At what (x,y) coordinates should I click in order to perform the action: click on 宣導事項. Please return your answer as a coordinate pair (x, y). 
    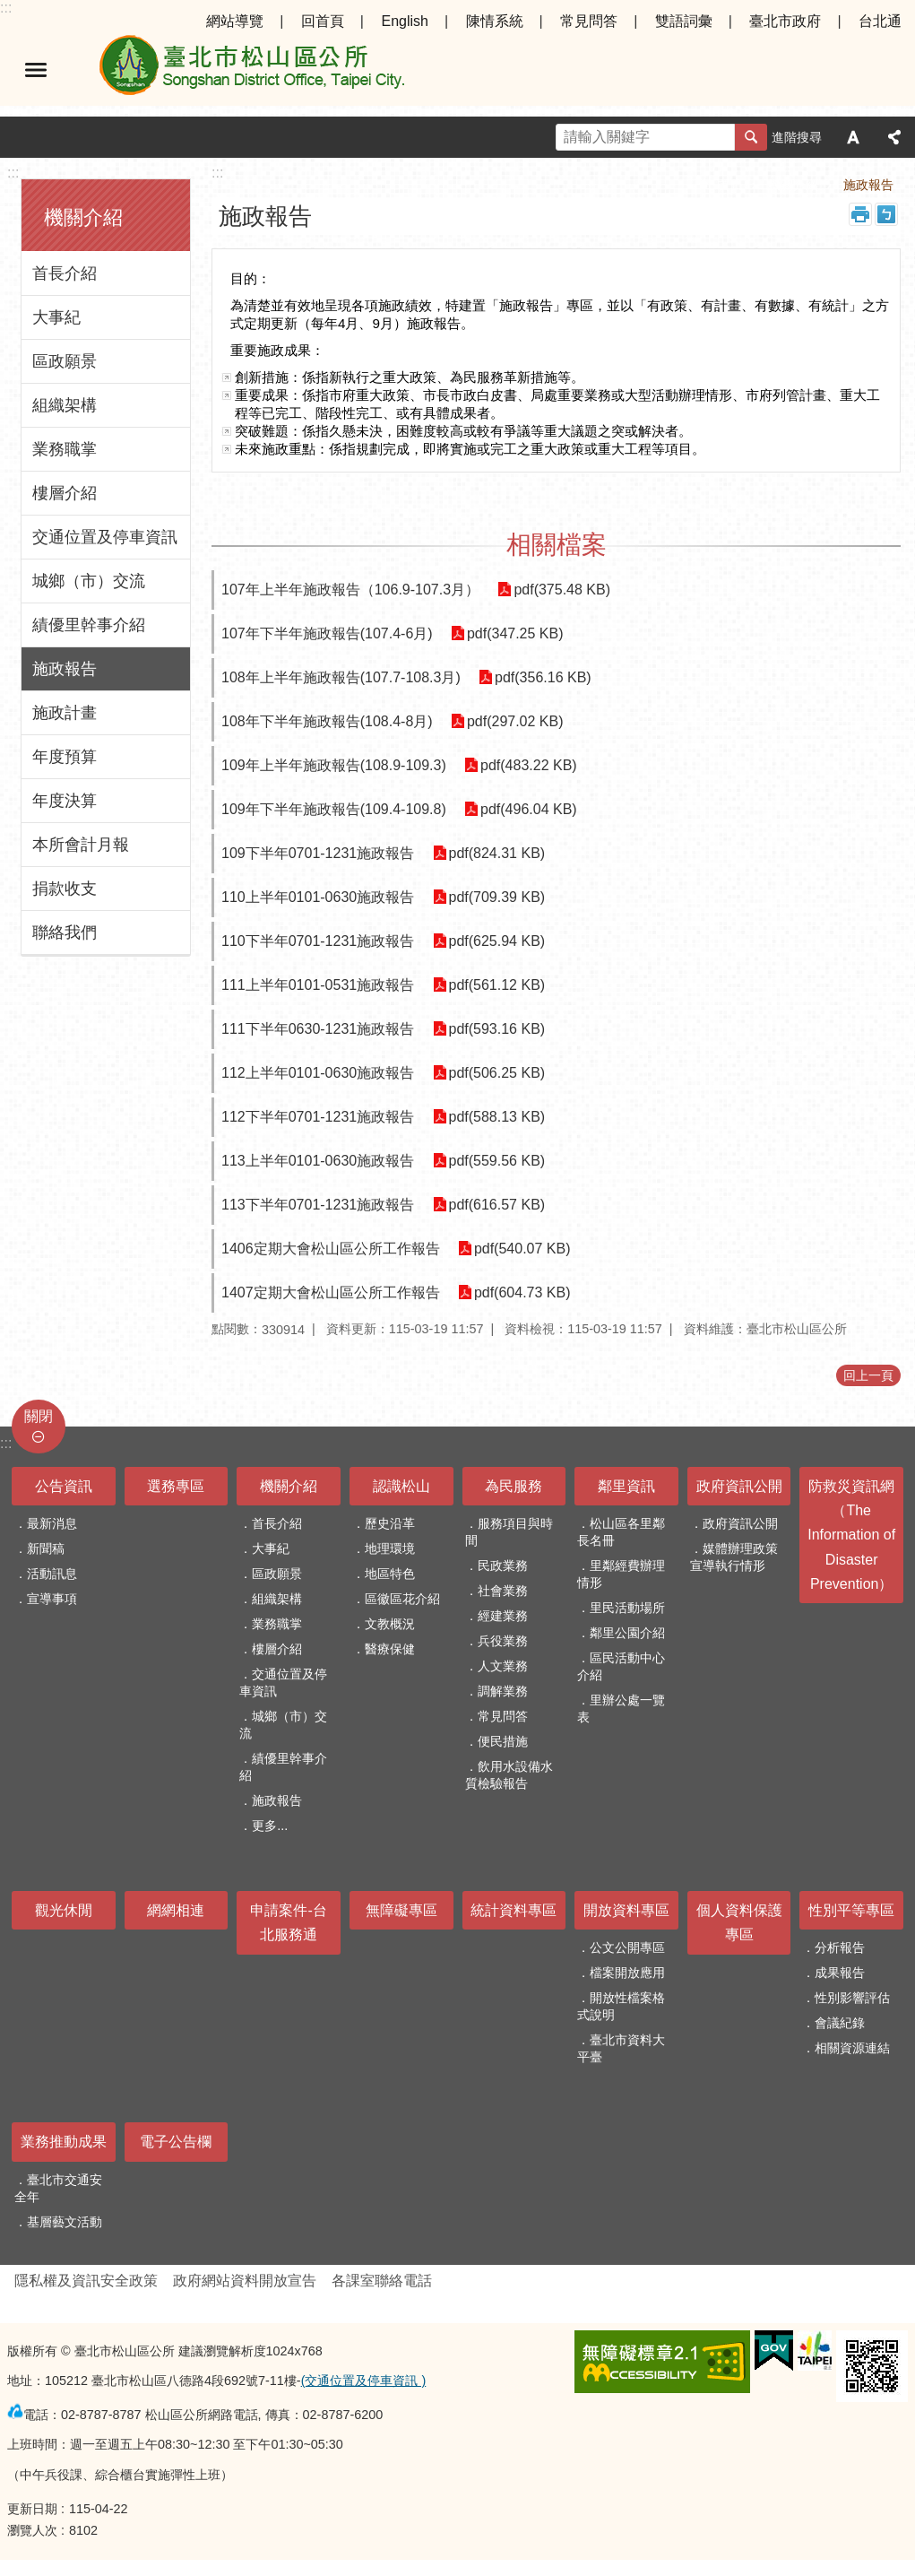
    Looking at the image, I should click on (52, 1599).